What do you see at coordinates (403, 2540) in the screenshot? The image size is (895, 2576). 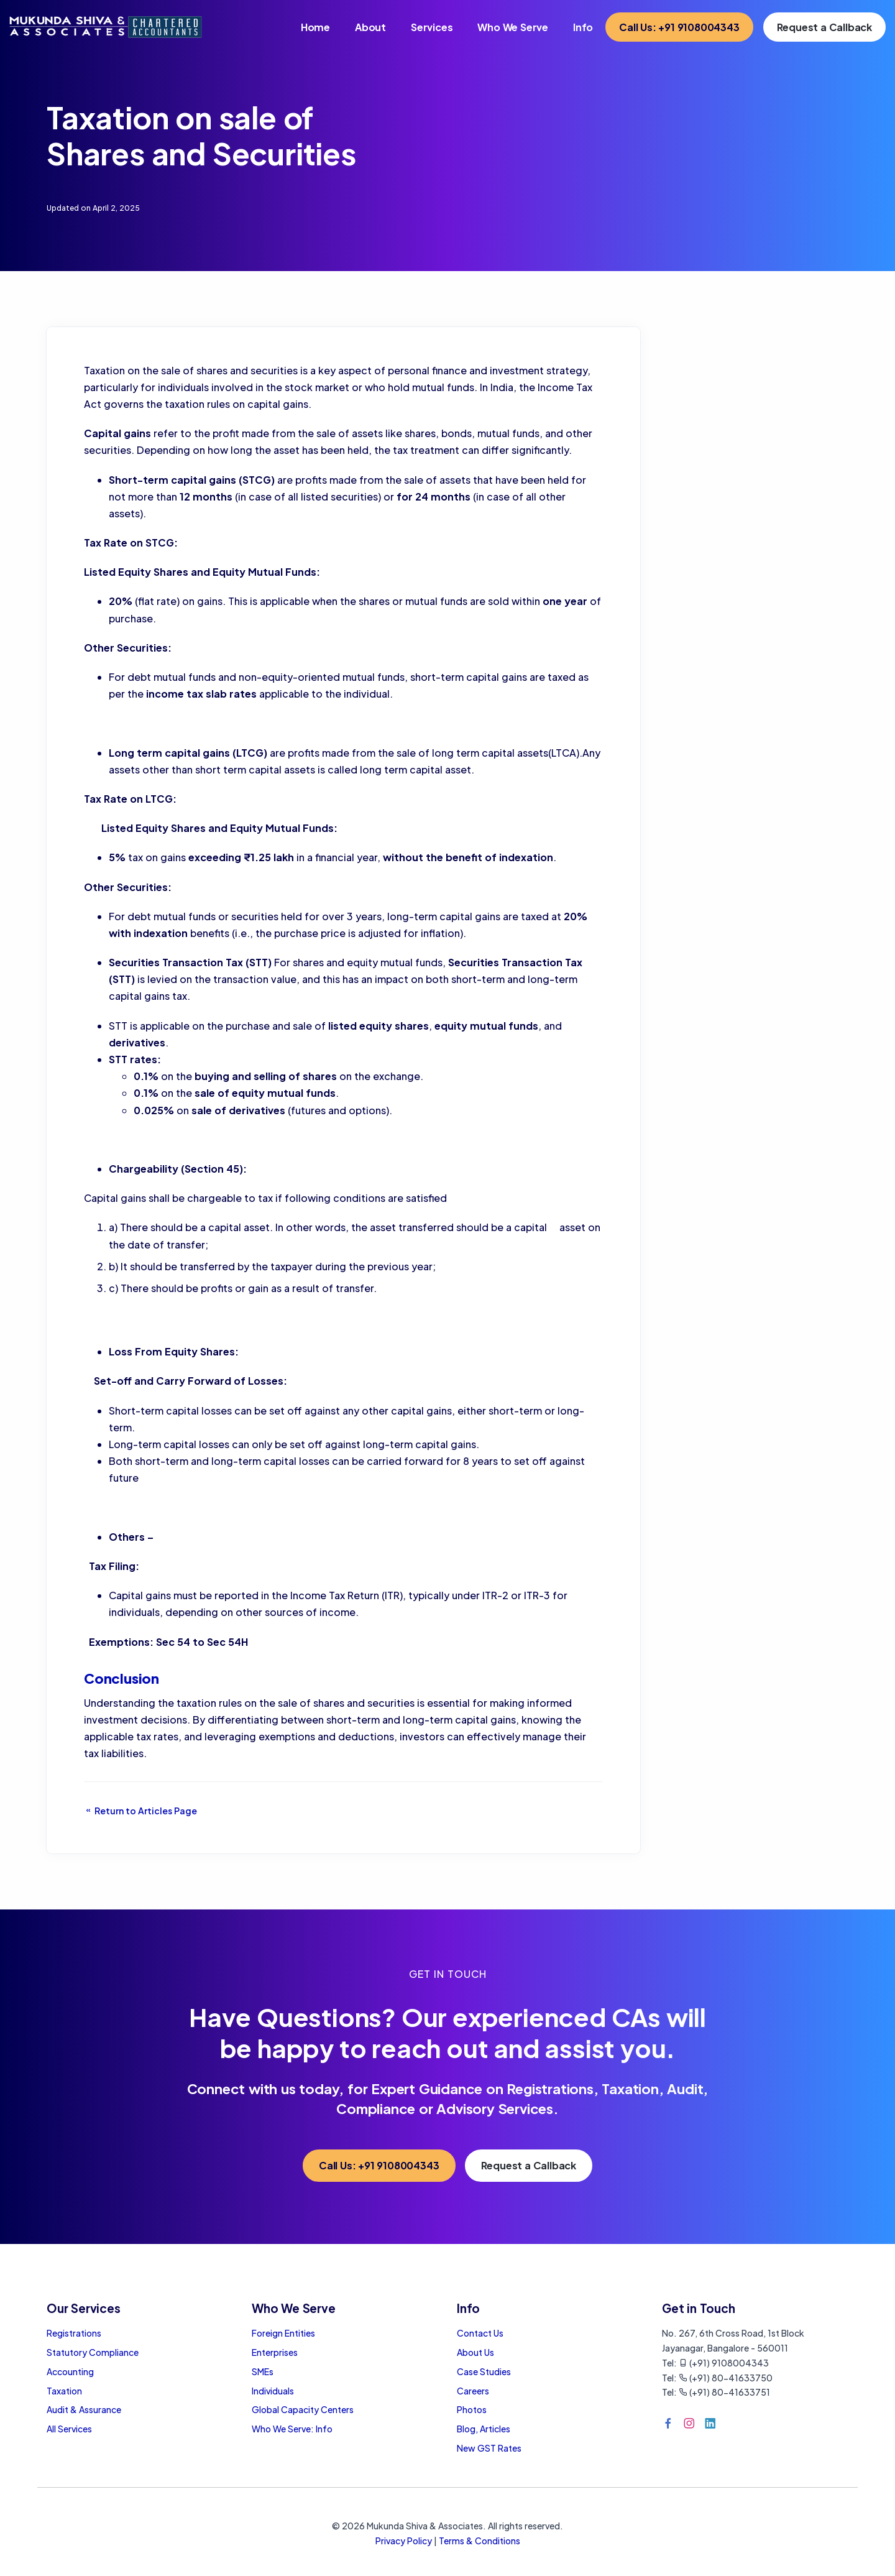 I see `Privacy Policy` at bounding box center [403, 2540].